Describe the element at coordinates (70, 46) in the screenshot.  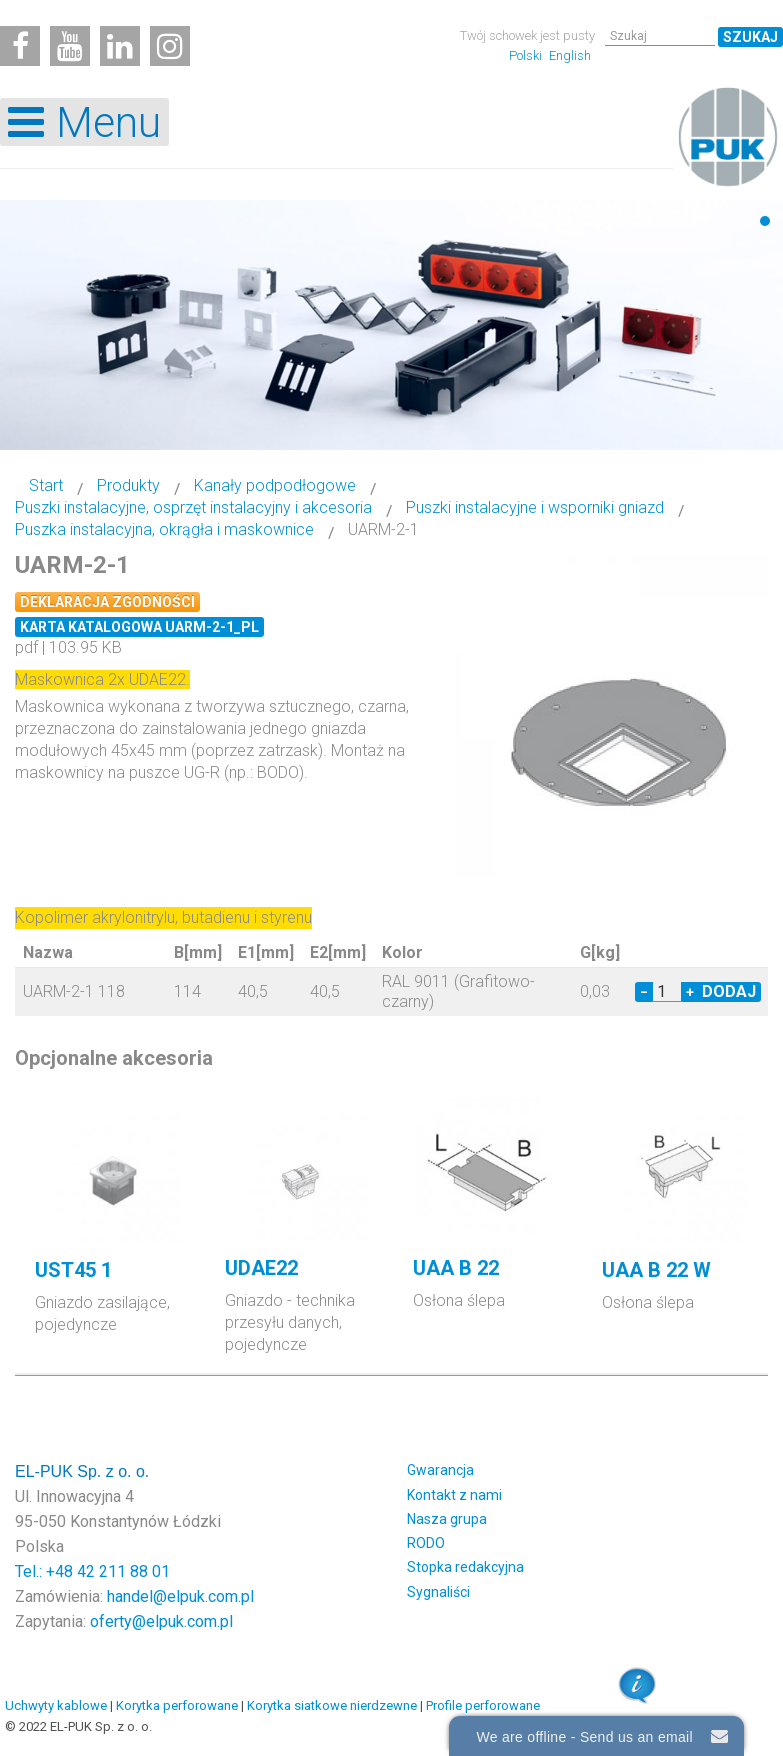
I see `[Youtube]` at that location.